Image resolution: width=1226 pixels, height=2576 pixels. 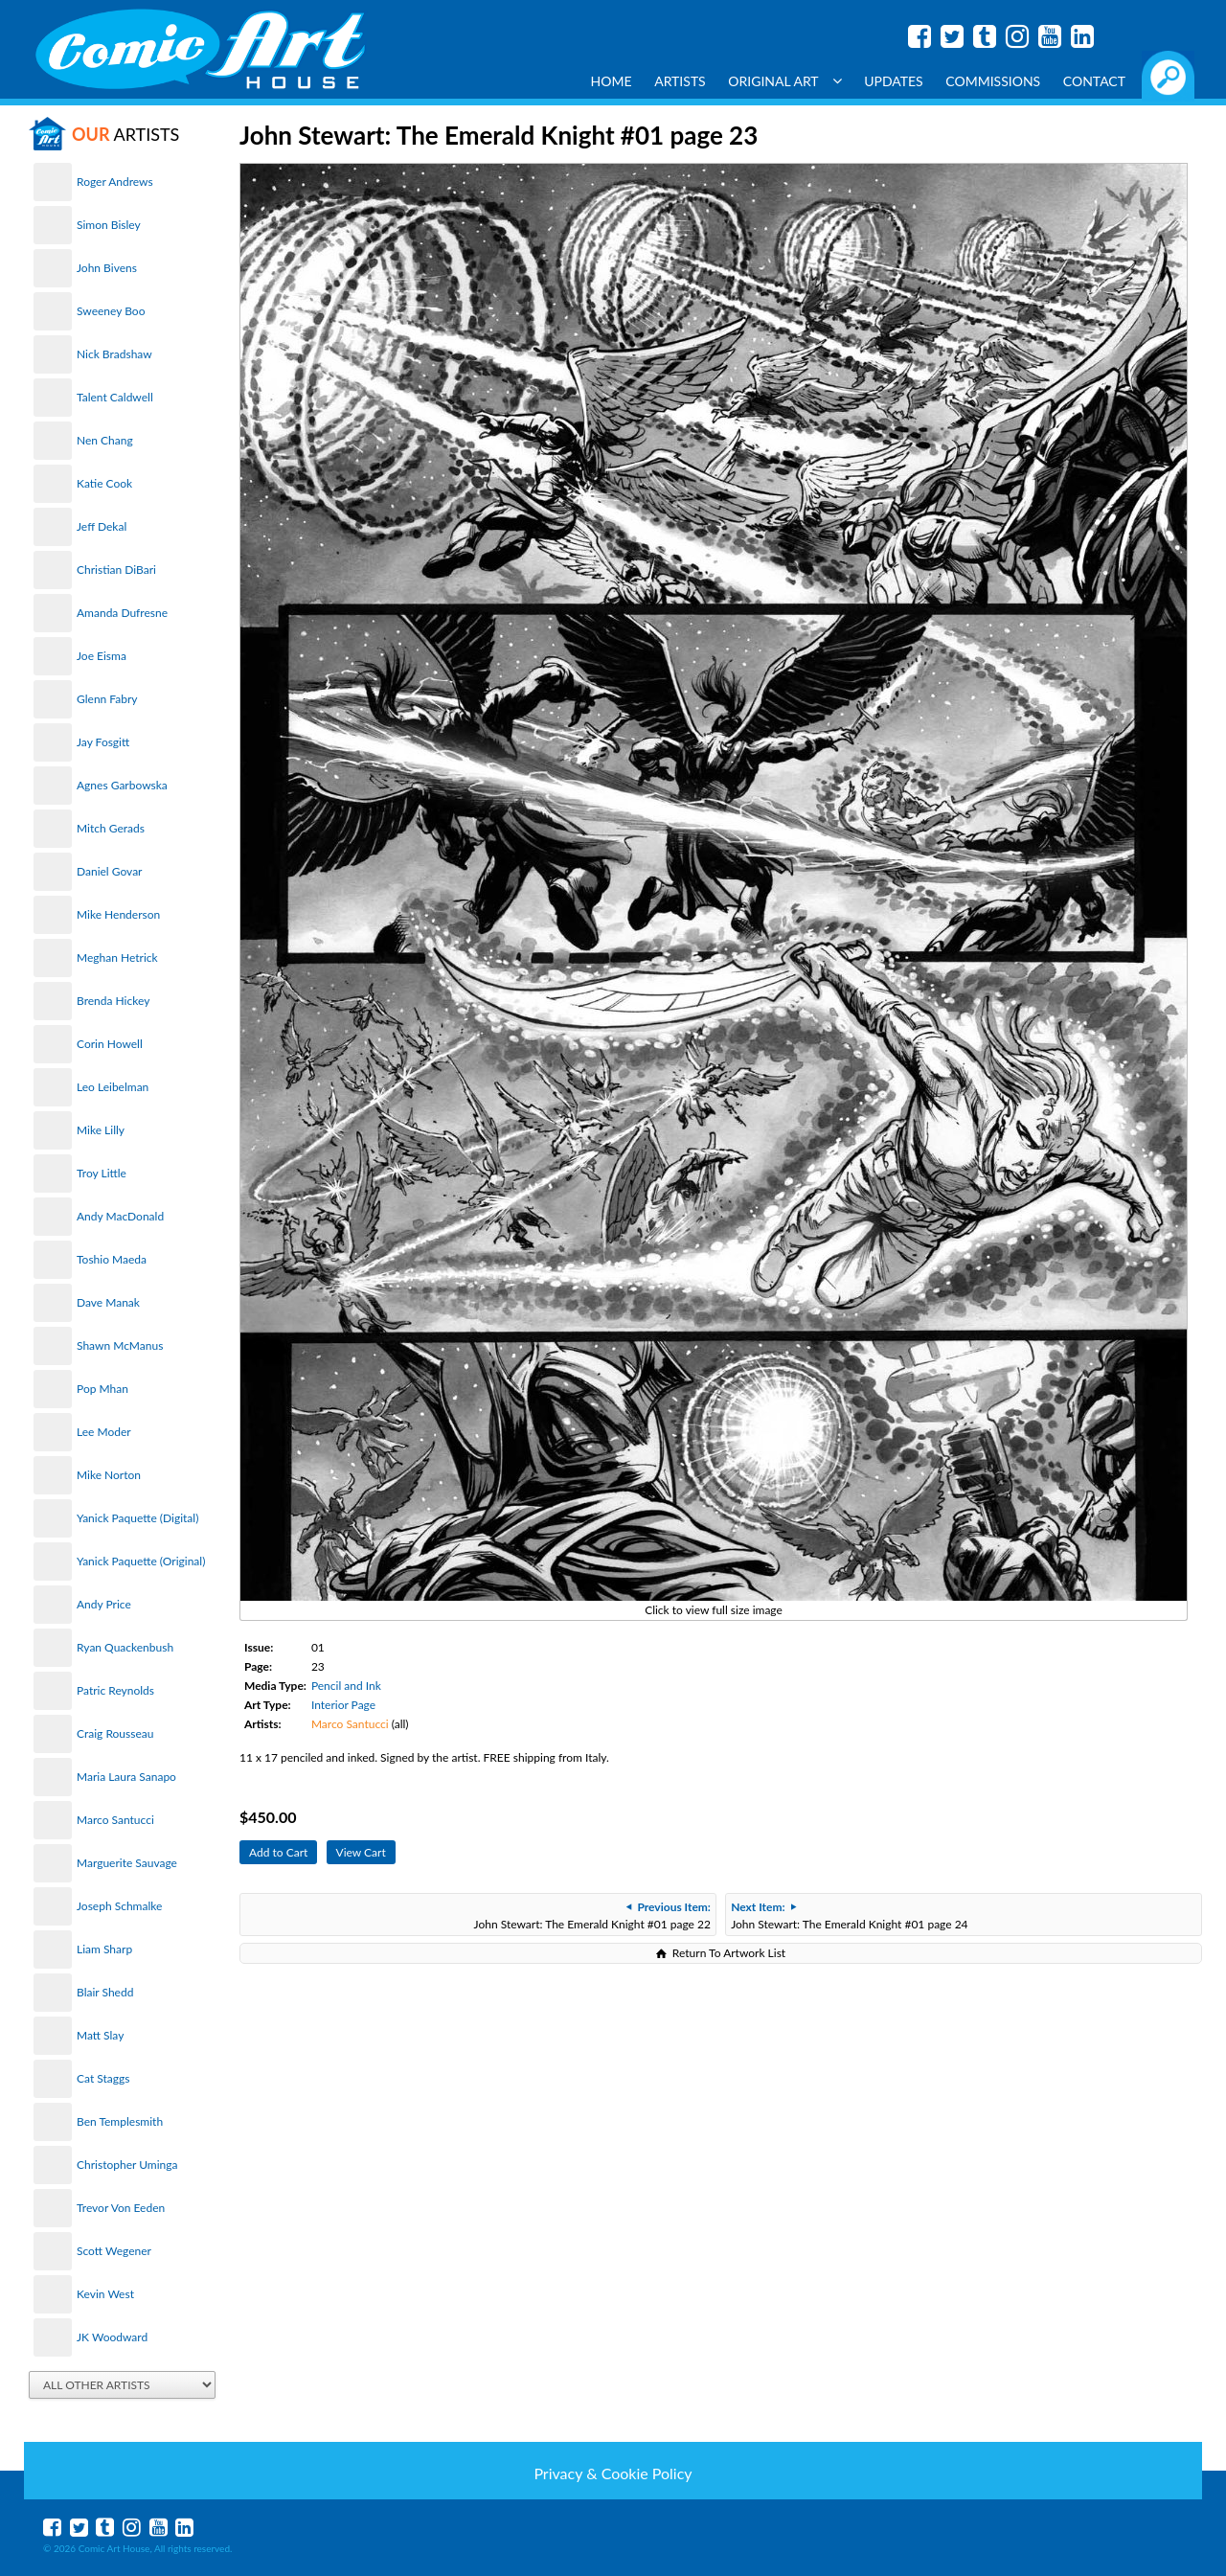 I want to click on Joseph Schmalke, so click(x=119, y=1906).